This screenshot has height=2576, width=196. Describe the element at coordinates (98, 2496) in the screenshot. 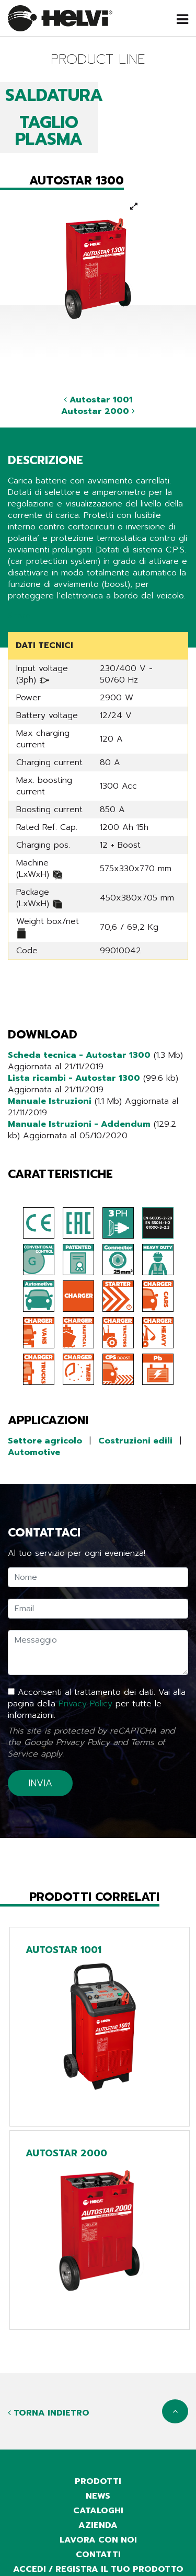

I see `news` at that location.